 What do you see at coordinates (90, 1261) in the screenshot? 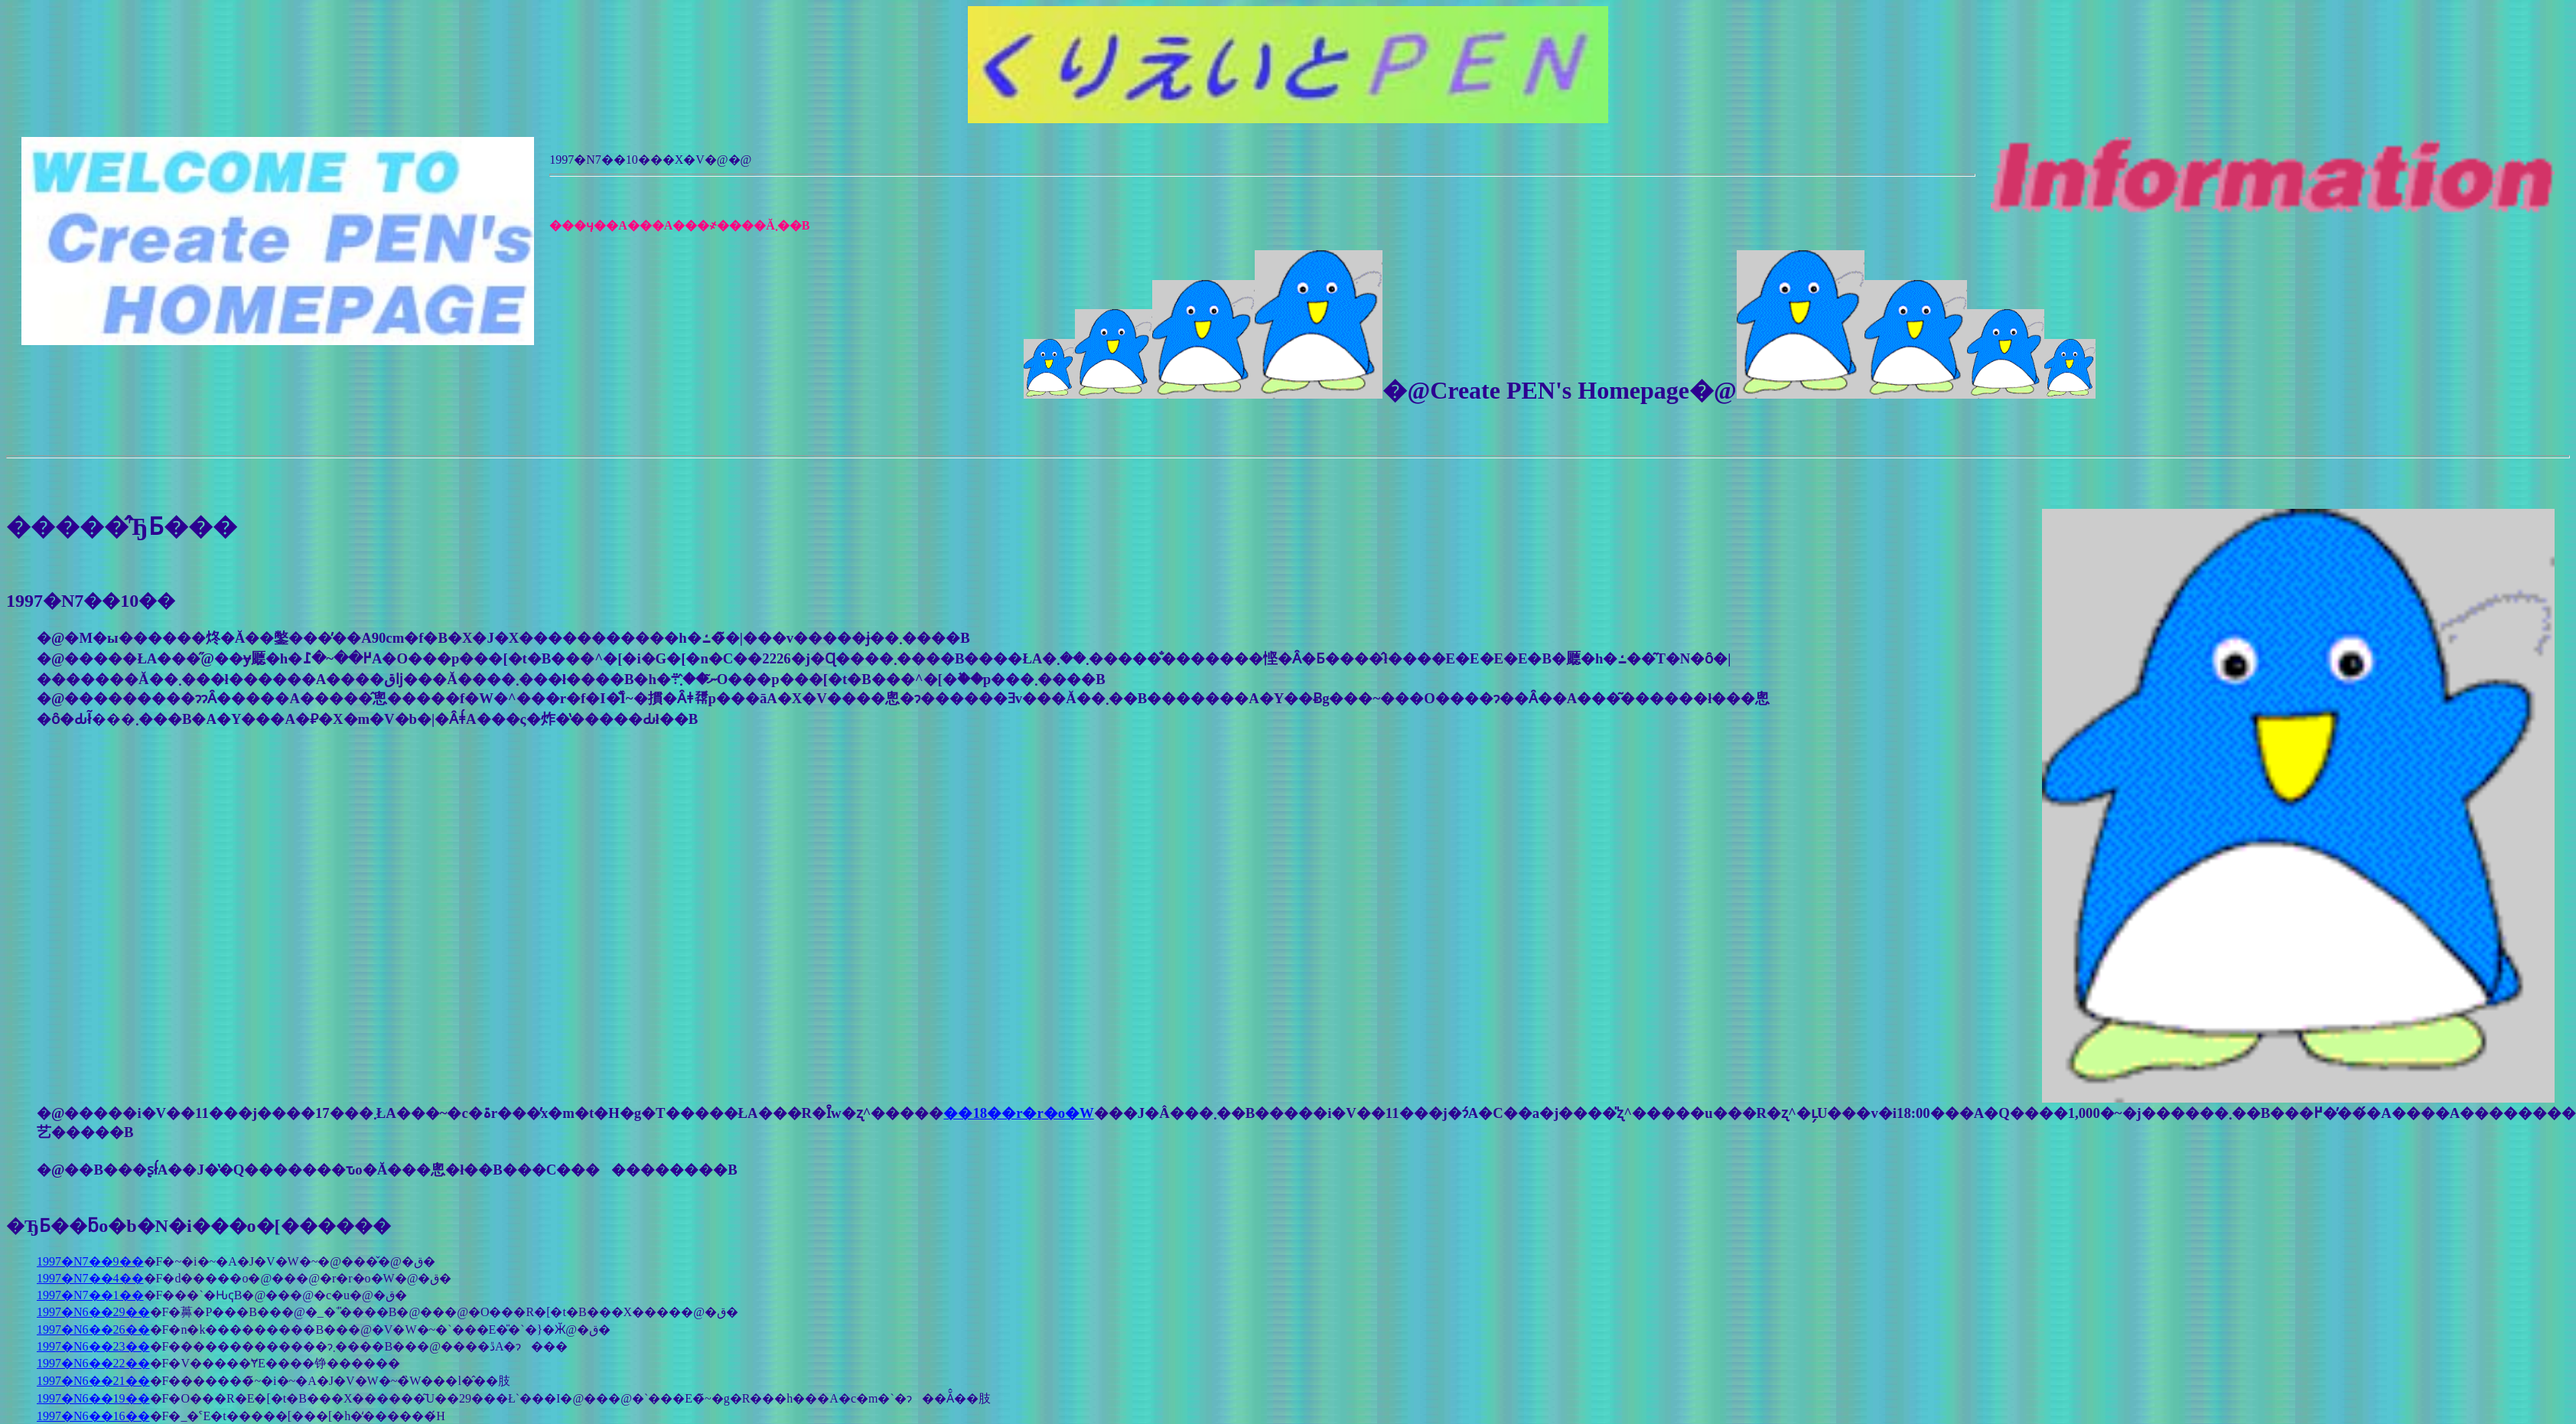
I see `1997�N7��9��` at bounding box center [90, 1261].